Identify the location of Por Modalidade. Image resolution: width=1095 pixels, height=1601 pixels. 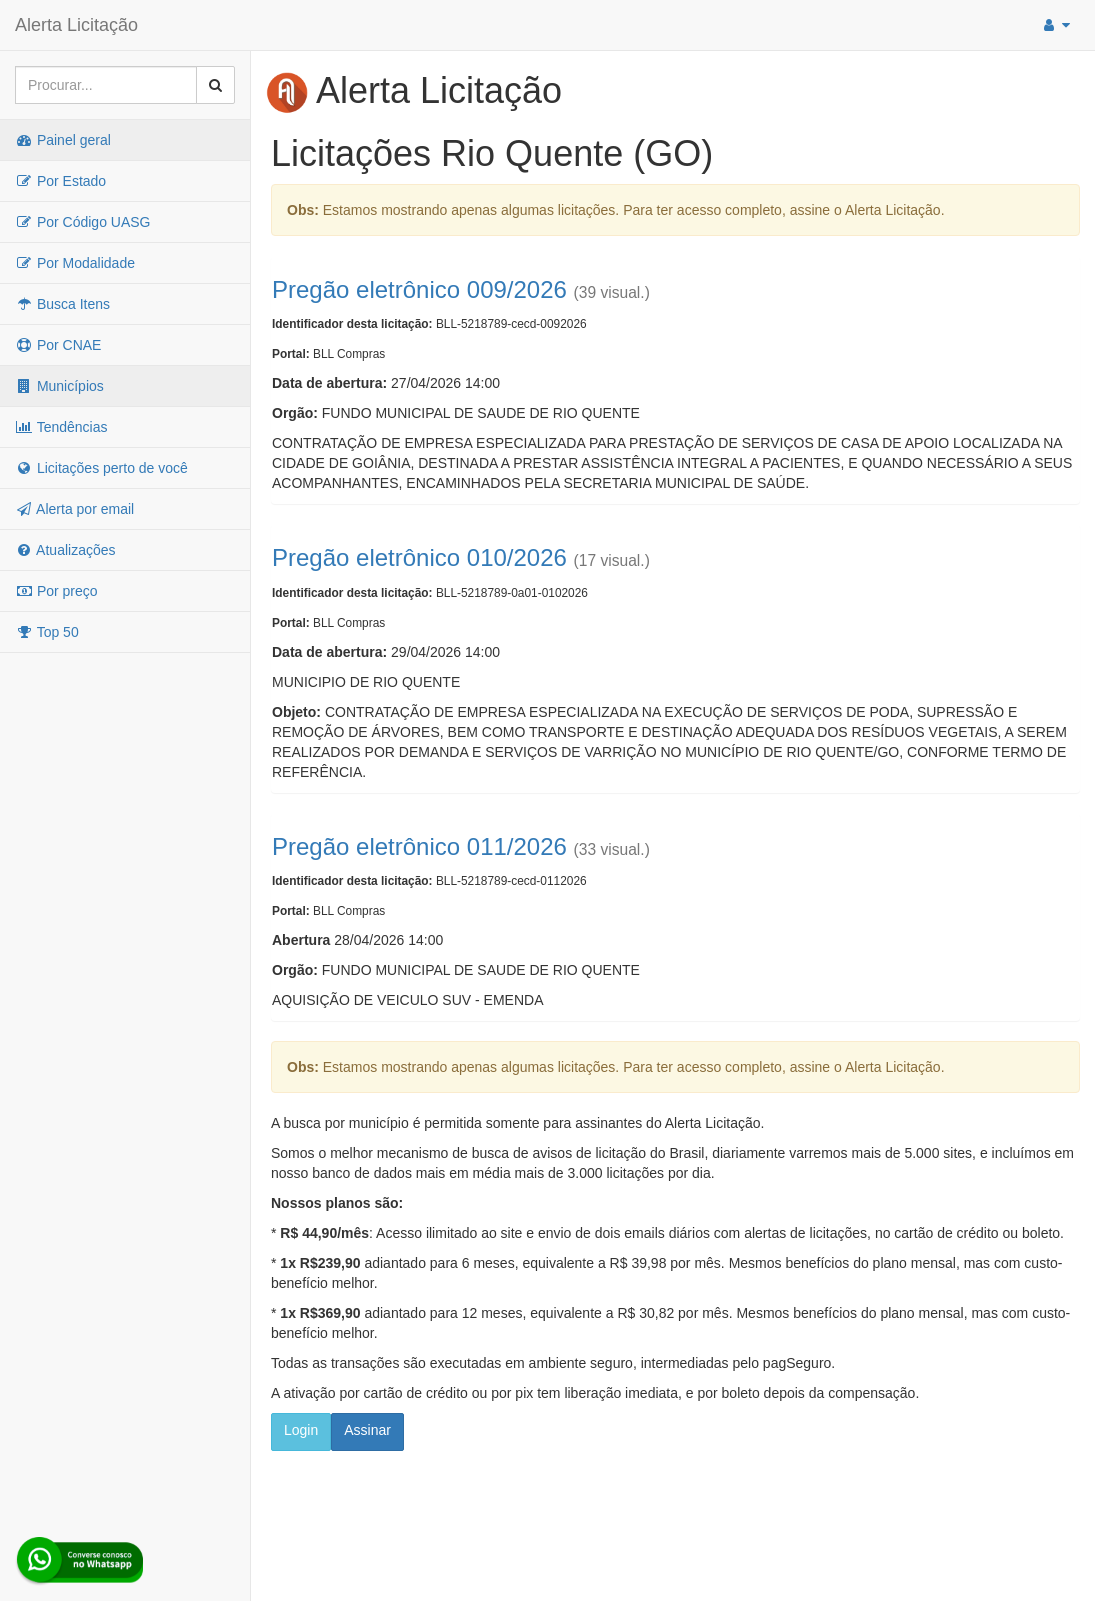
(75, 263).